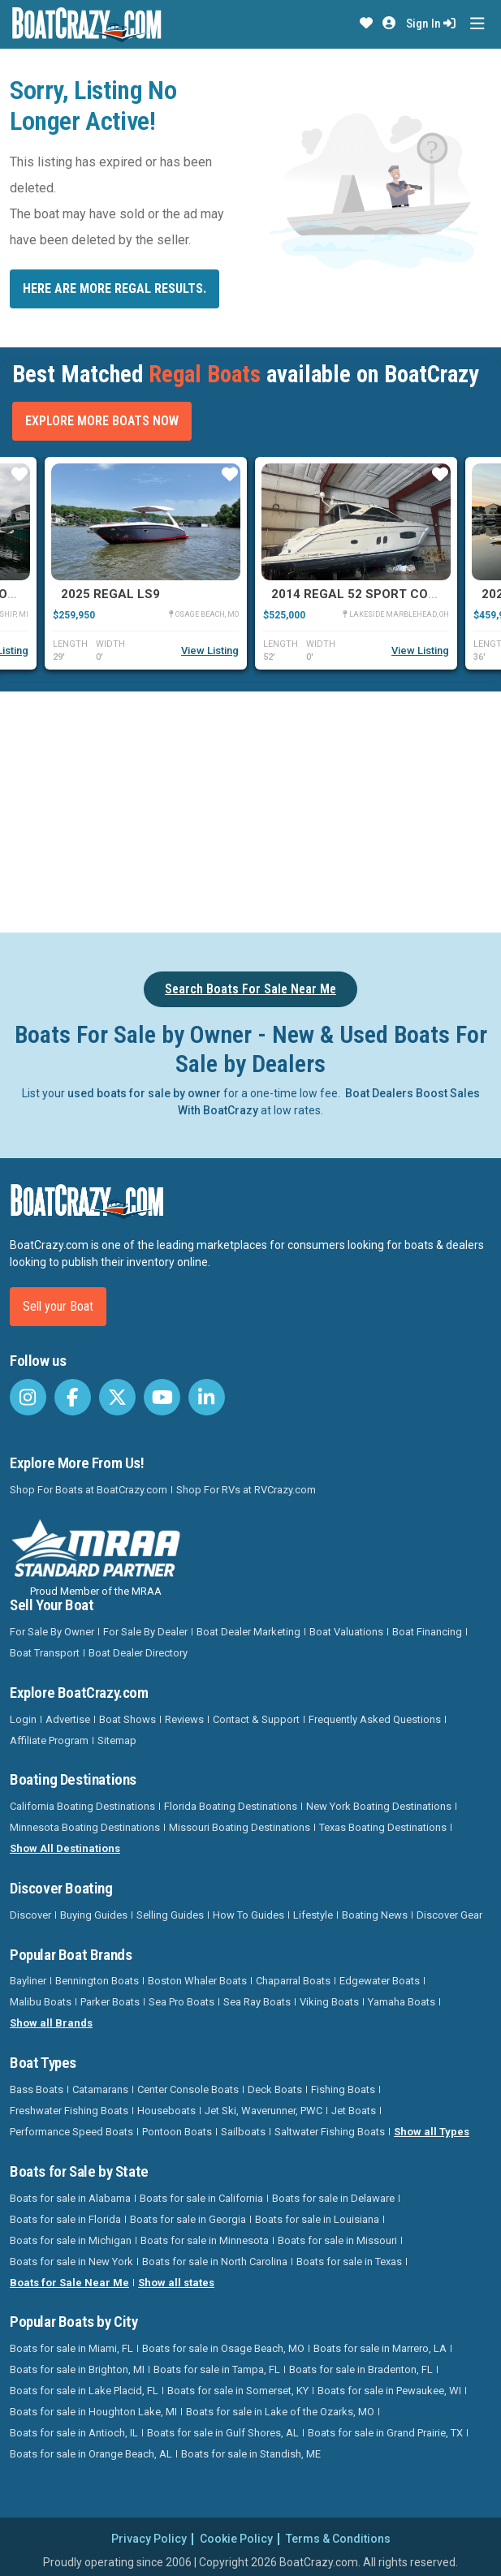 This screenshot has width=501, height=2576. I want to click on Fishing Boats, so click(343, 2089).